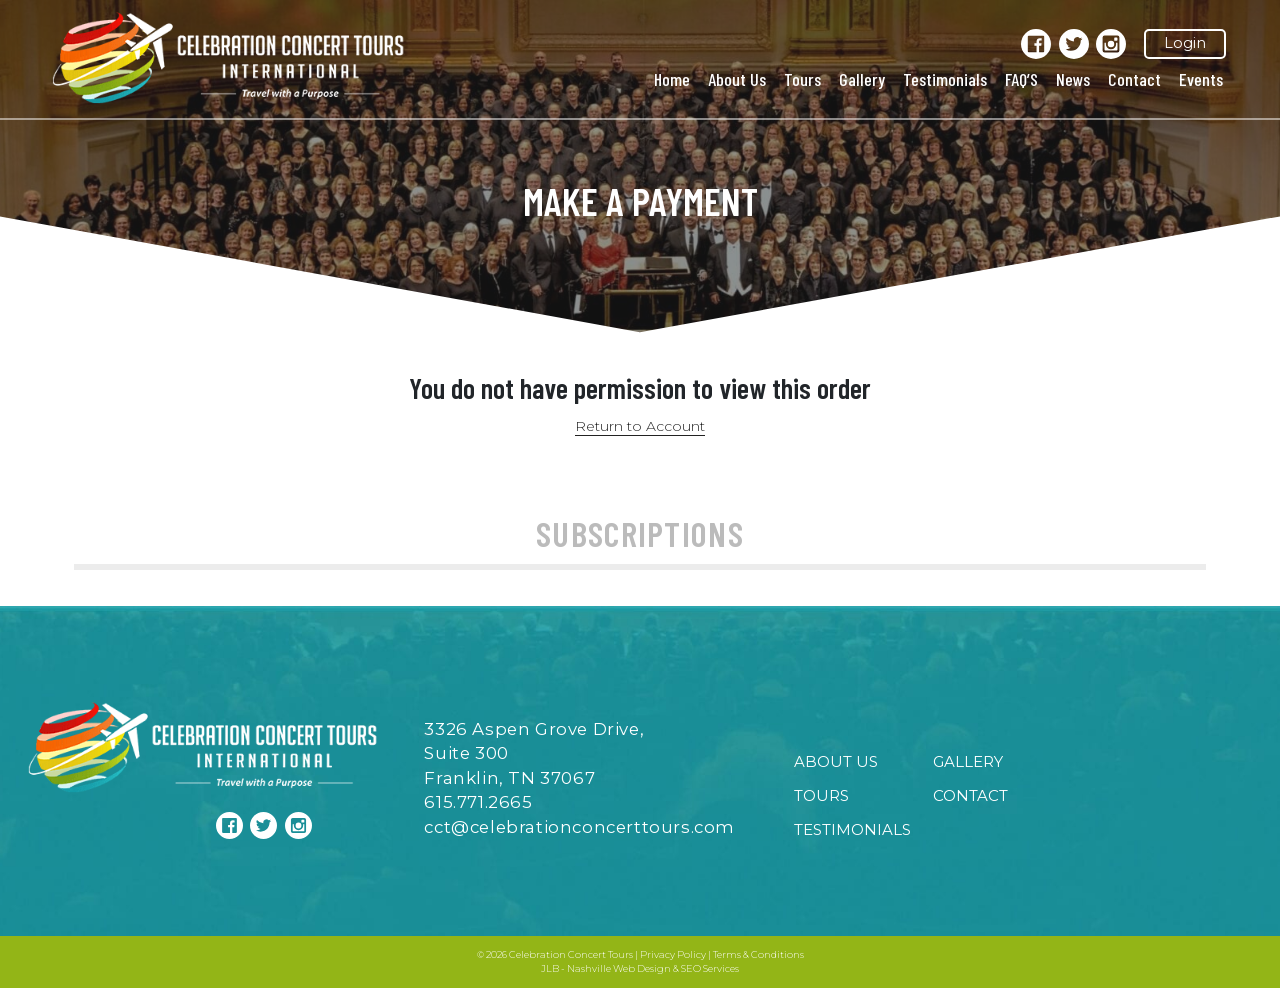  Describe the element at coordinates (737, 79) in the screenshot. I see `About Us` at that location.